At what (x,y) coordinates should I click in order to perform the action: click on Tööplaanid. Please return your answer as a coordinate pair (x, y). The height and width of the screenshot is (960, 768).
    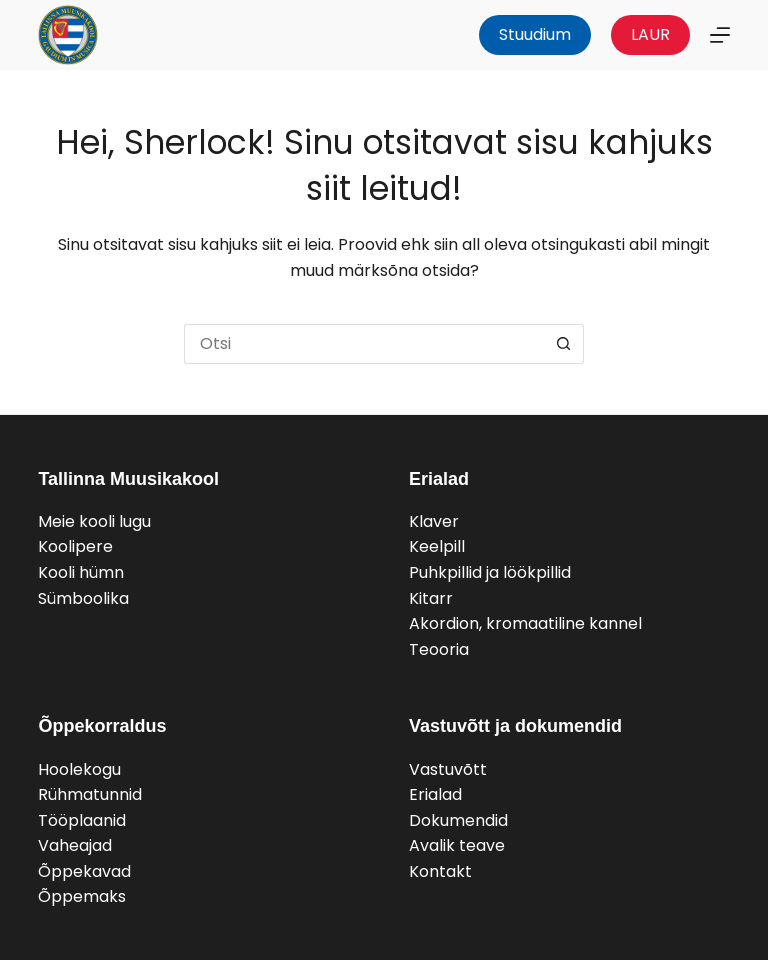
    Looking at the image, I should click on (82, 820).